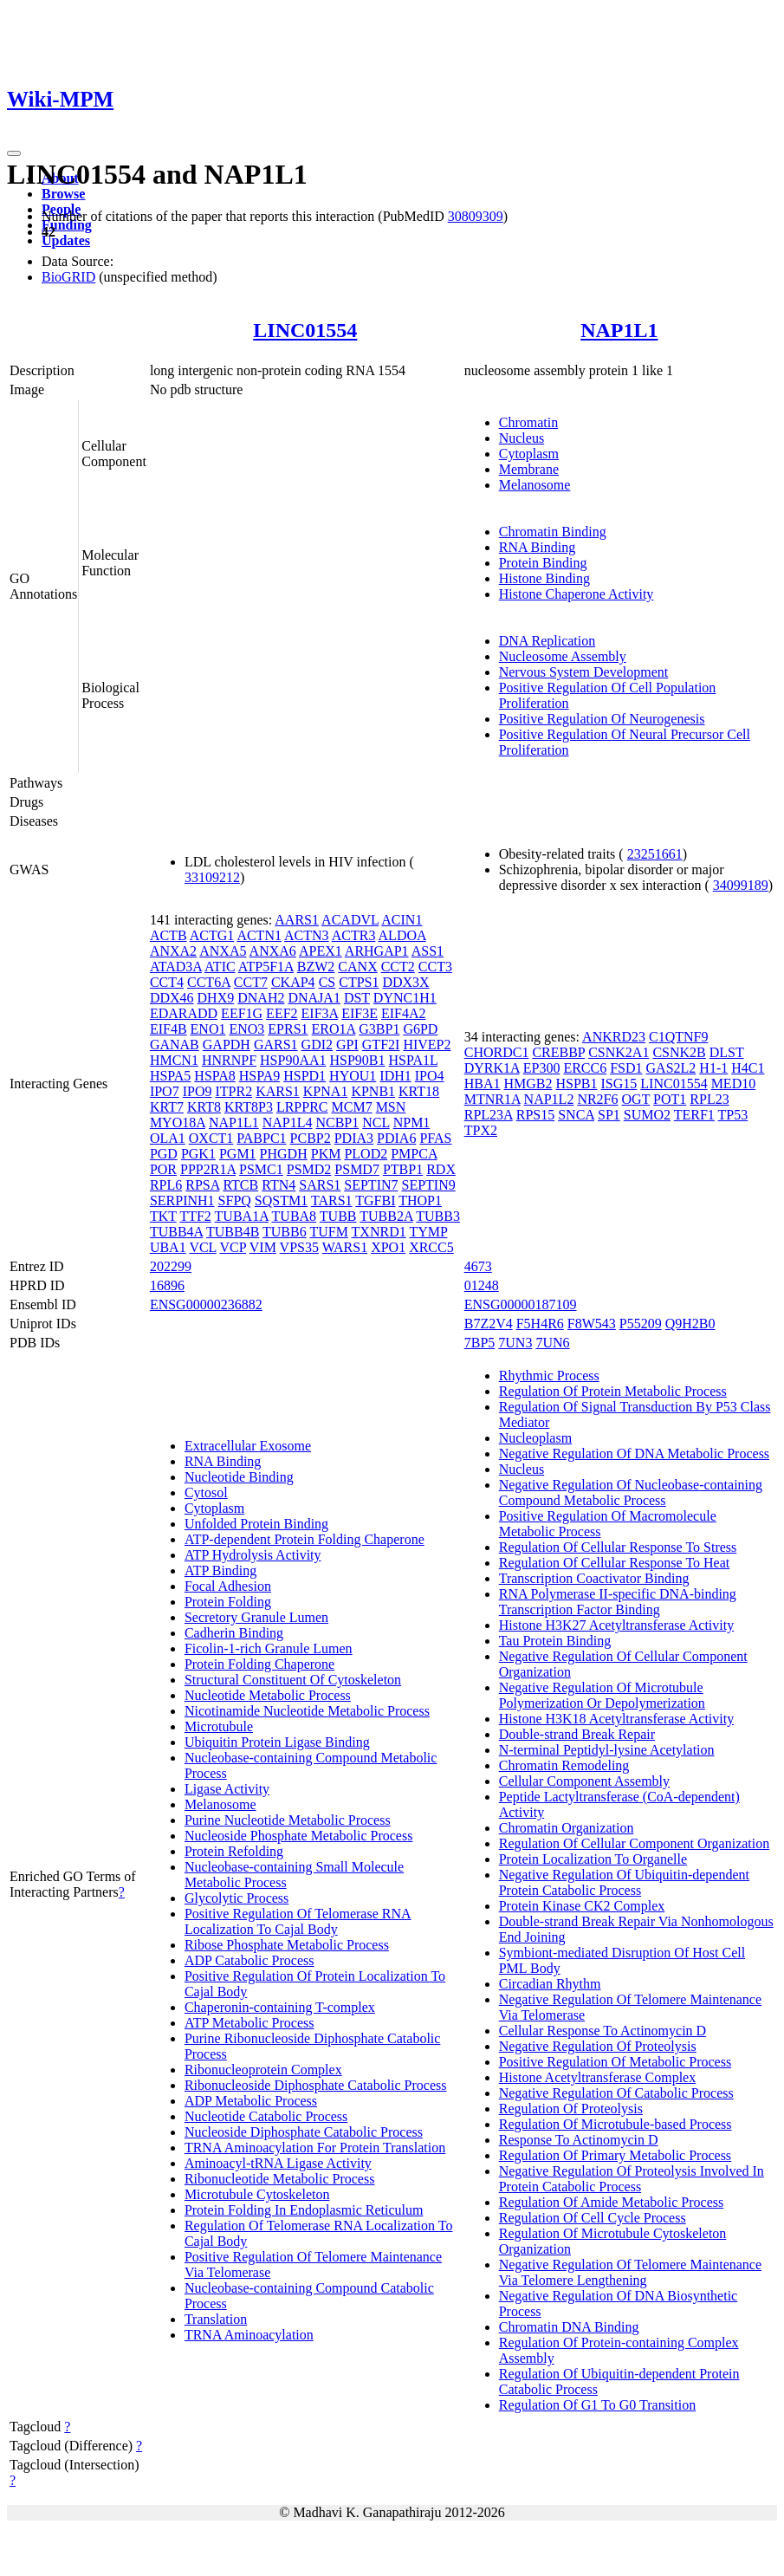 This screenshot has height=2576, width=784. Describe the element at coordinates (352, 1107) in the screenshot. I see `MCM7` at that location.